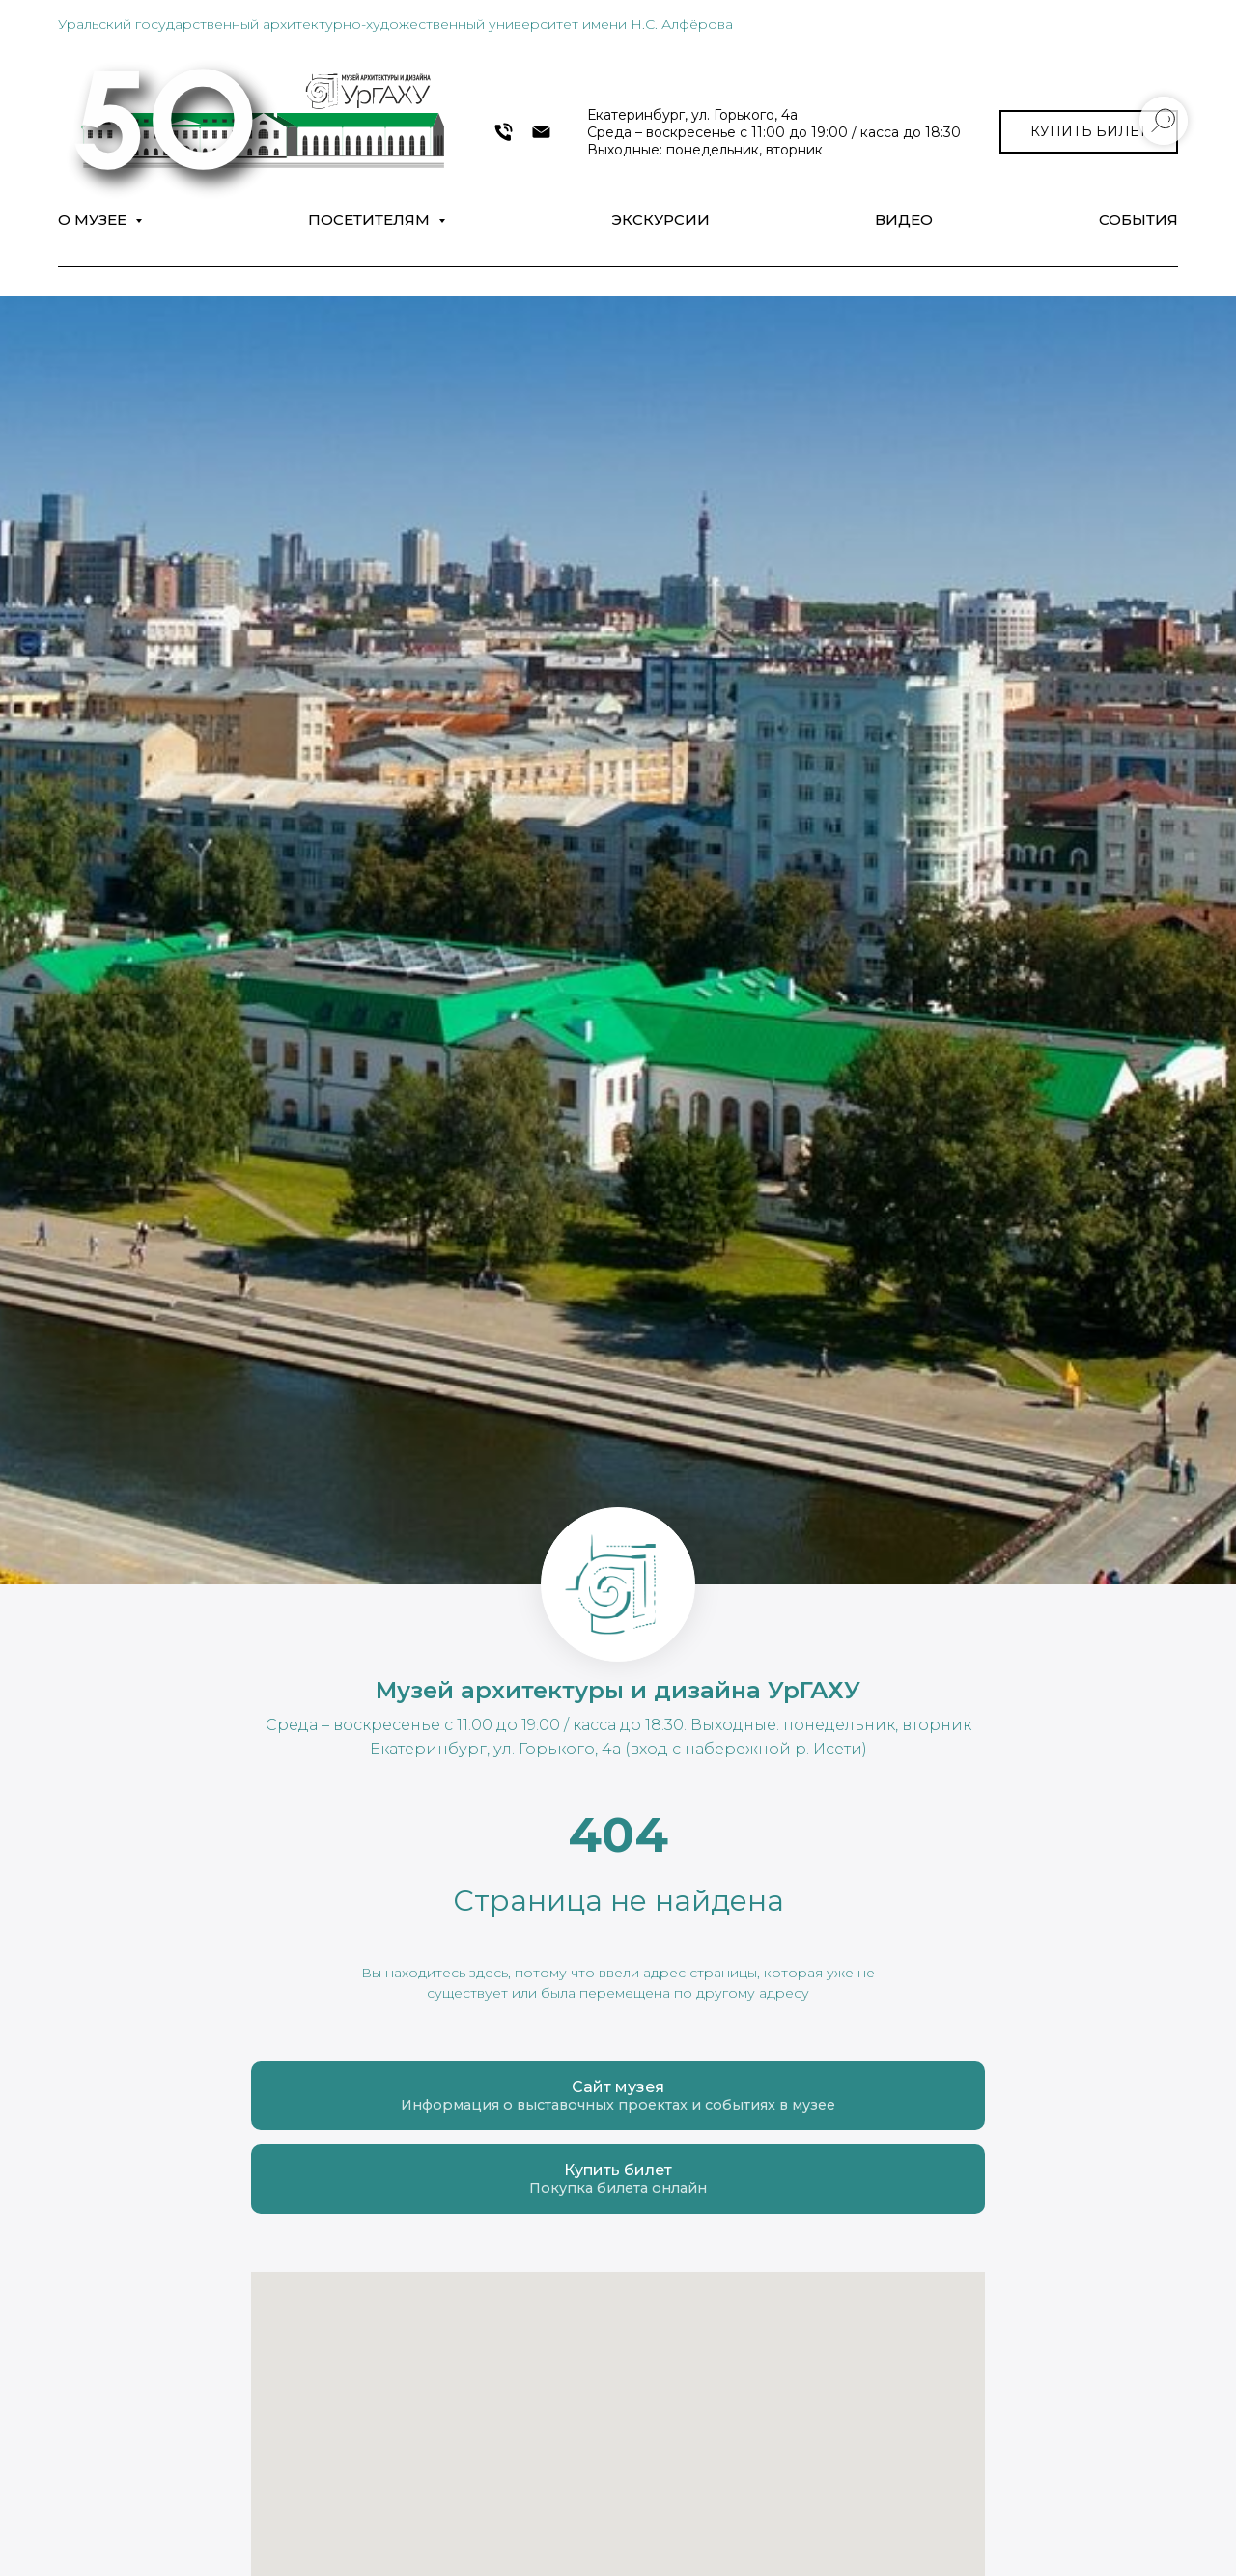 Image resolution: width=1236 pixels, height=2576 pixels. What do you see at coordinates (660, 219) in the screenshot?
I see `Экскурсии` at bounding box center [660, 219].